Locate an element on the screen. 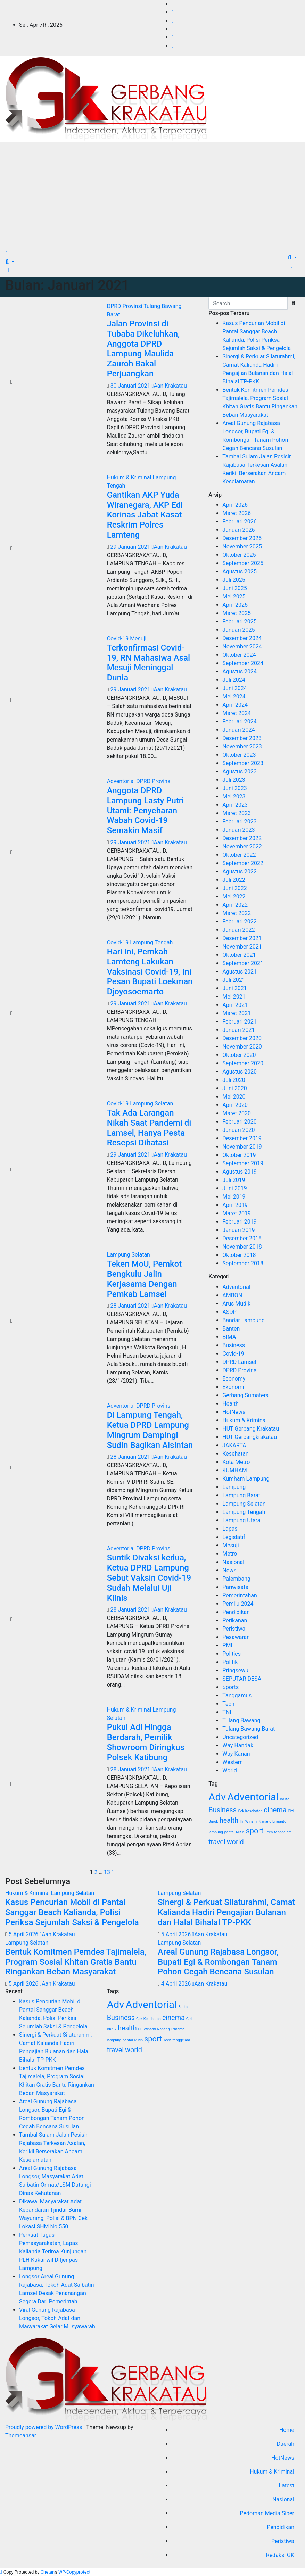 The image size is (305, 2576). Februari 2019 is located at coordinates (239, 1221).